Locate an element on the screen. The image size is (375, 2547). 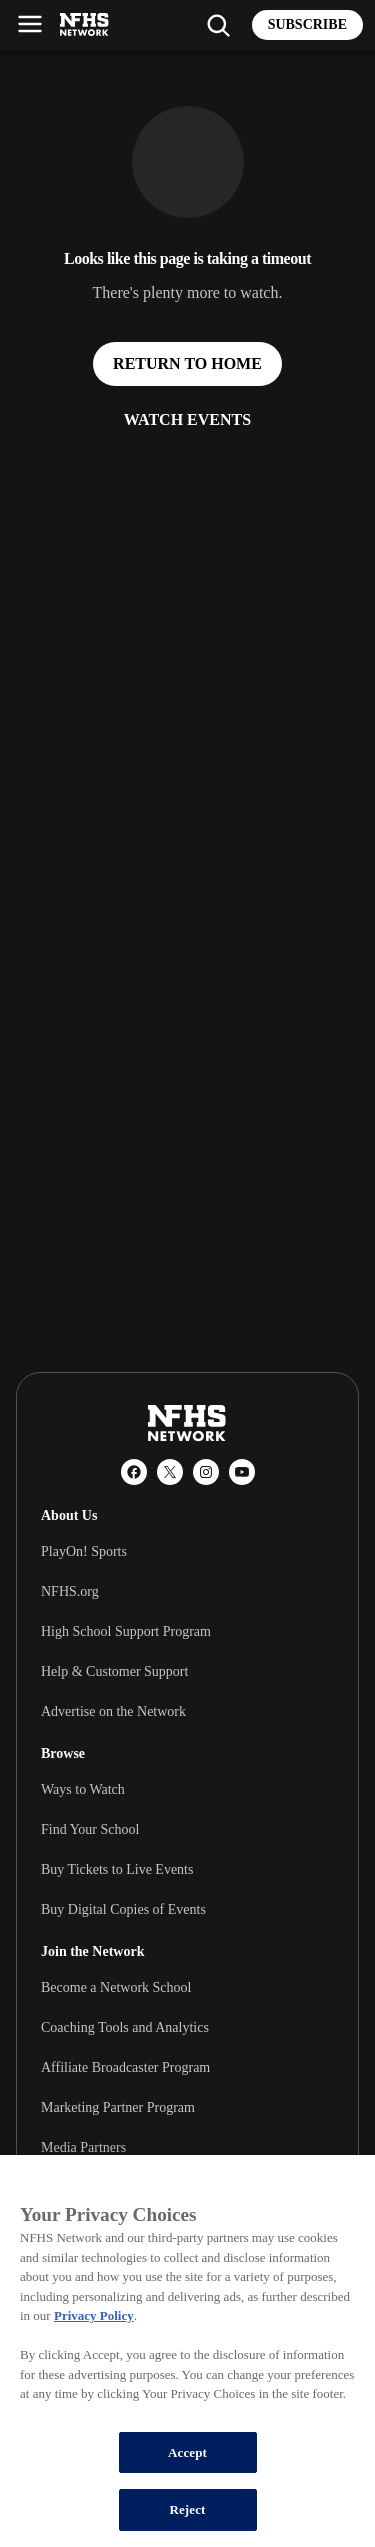
[YouTube] is located at coordinates (242, 1472).